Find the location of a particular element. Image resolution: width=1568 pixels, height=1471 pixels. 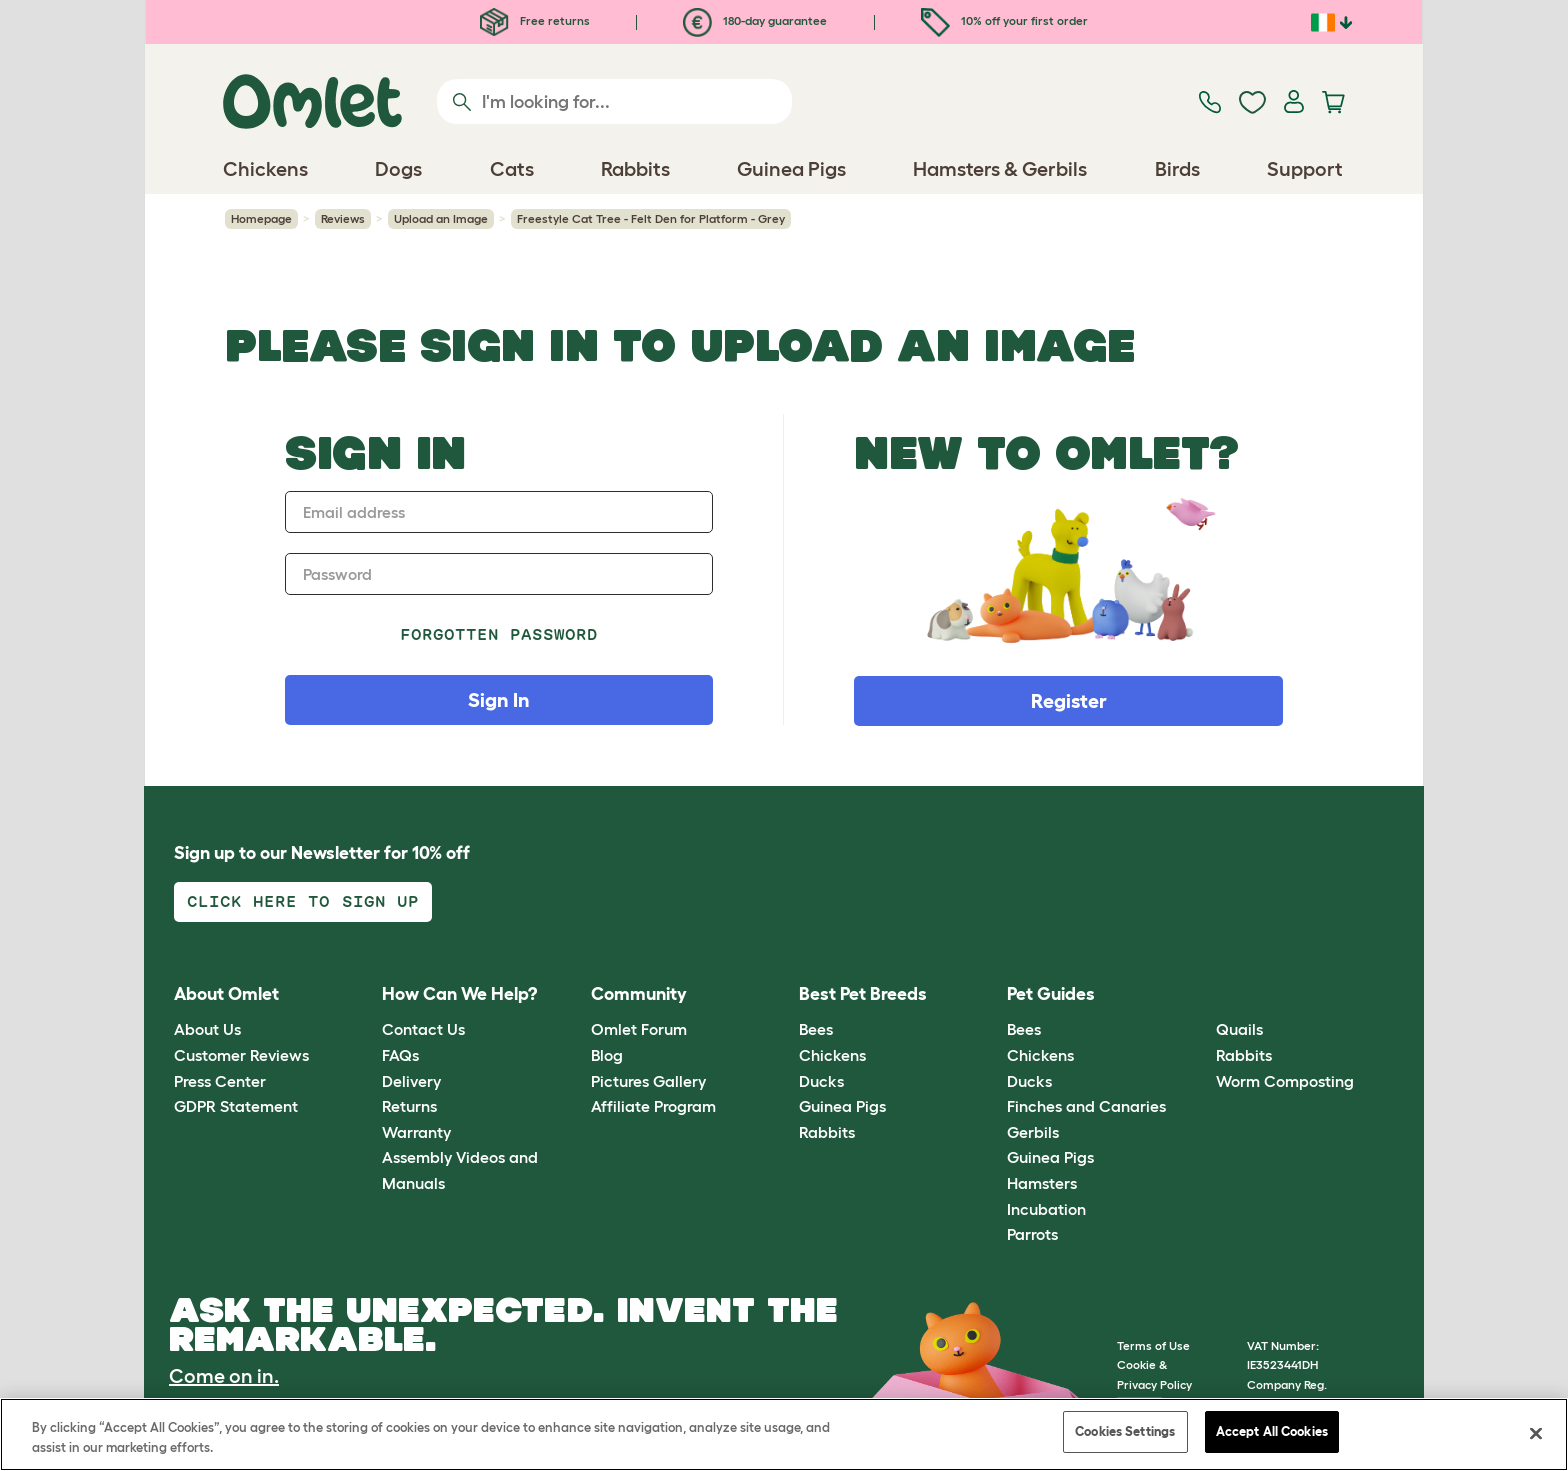

Affiliate Program is located at coordinates (653, 1106).